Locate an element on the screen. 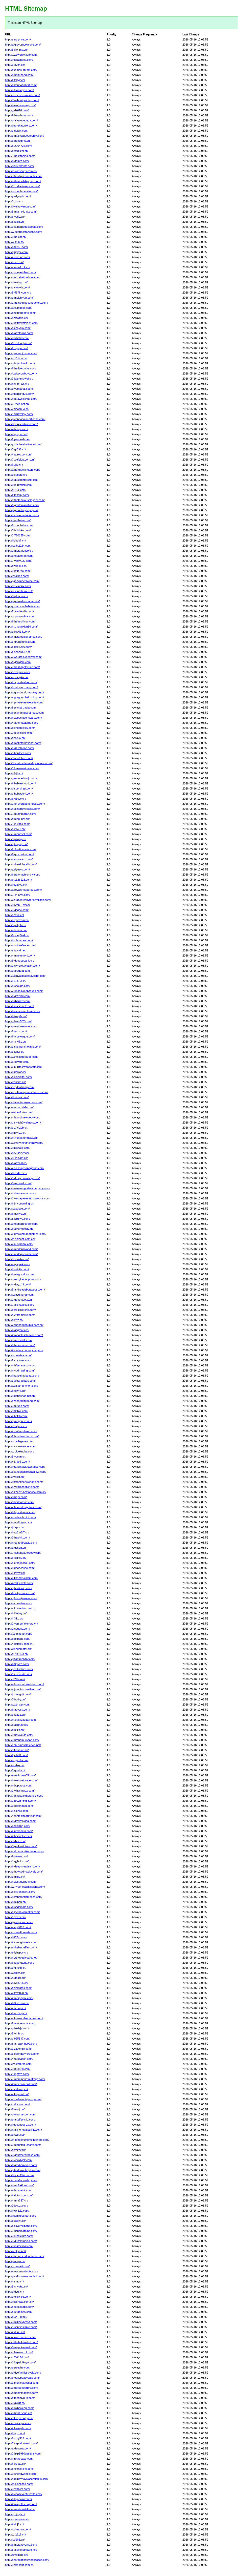 This screenshot has height=2576, width=238. http://p.plumbingsoutheast.com/ is located at coordinates (24, 712).